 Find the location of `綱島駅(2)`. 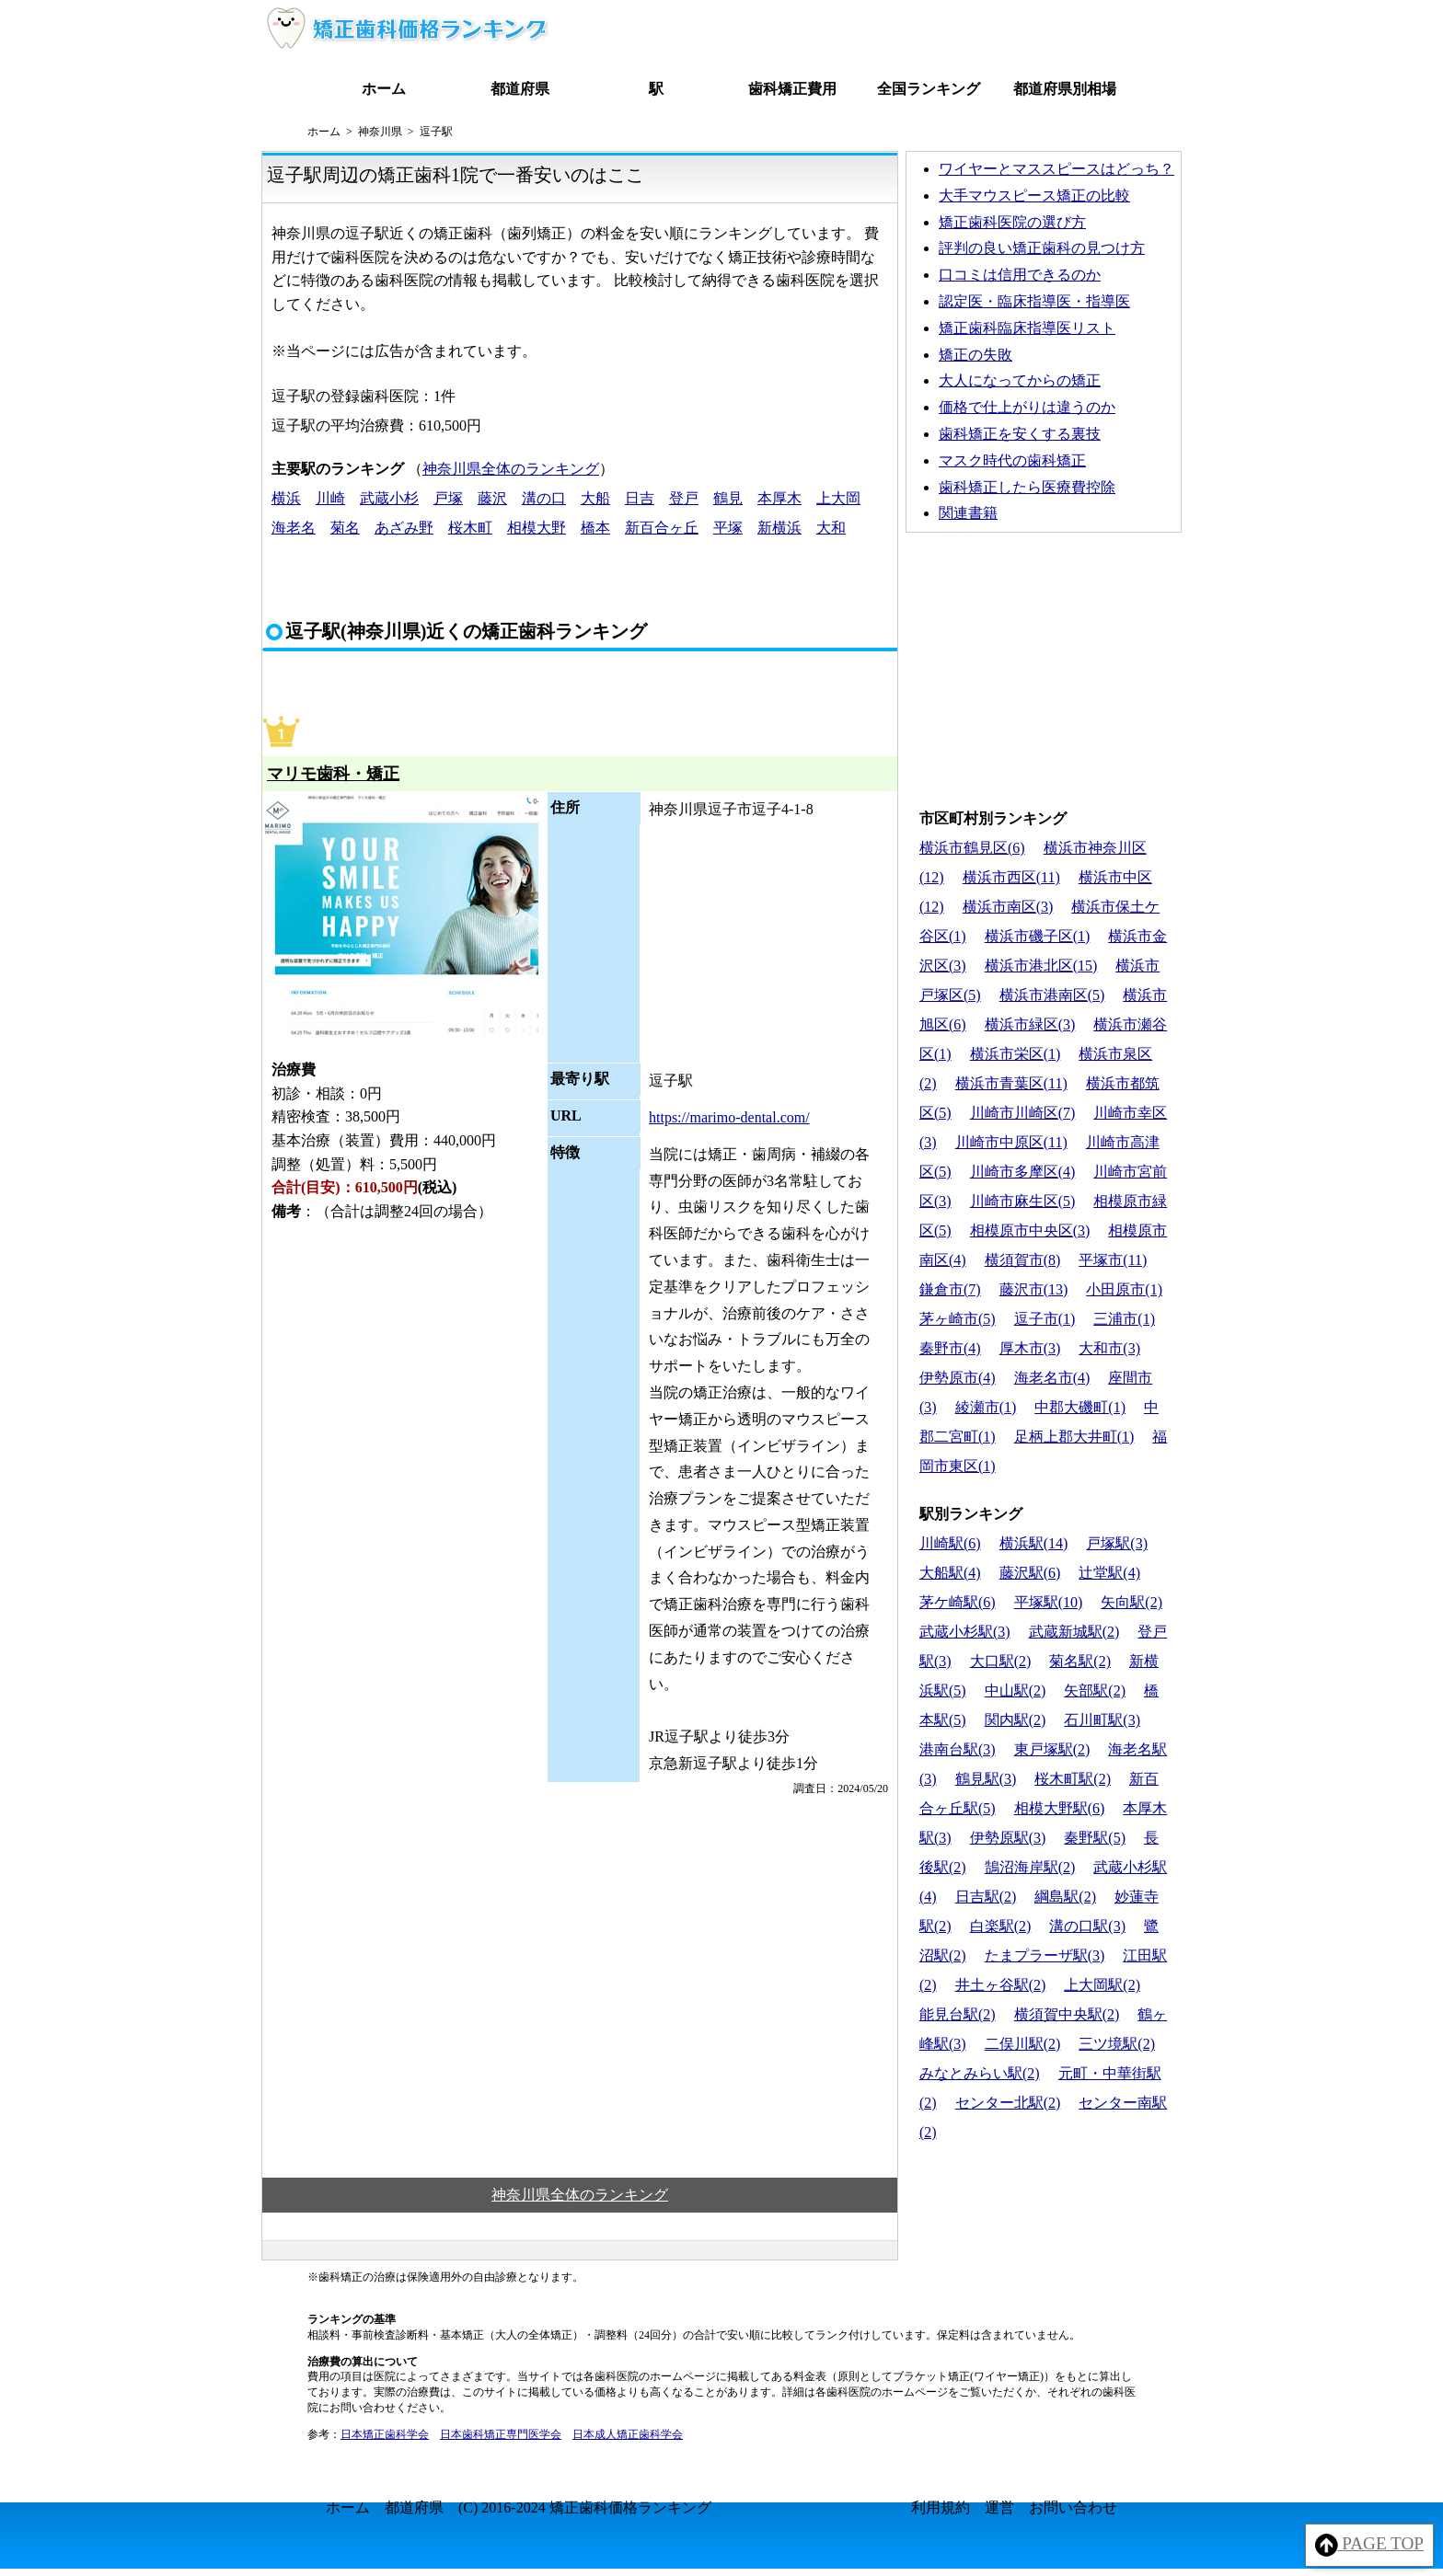

綱島駅(2) is located at coordinates (1065, 1896).